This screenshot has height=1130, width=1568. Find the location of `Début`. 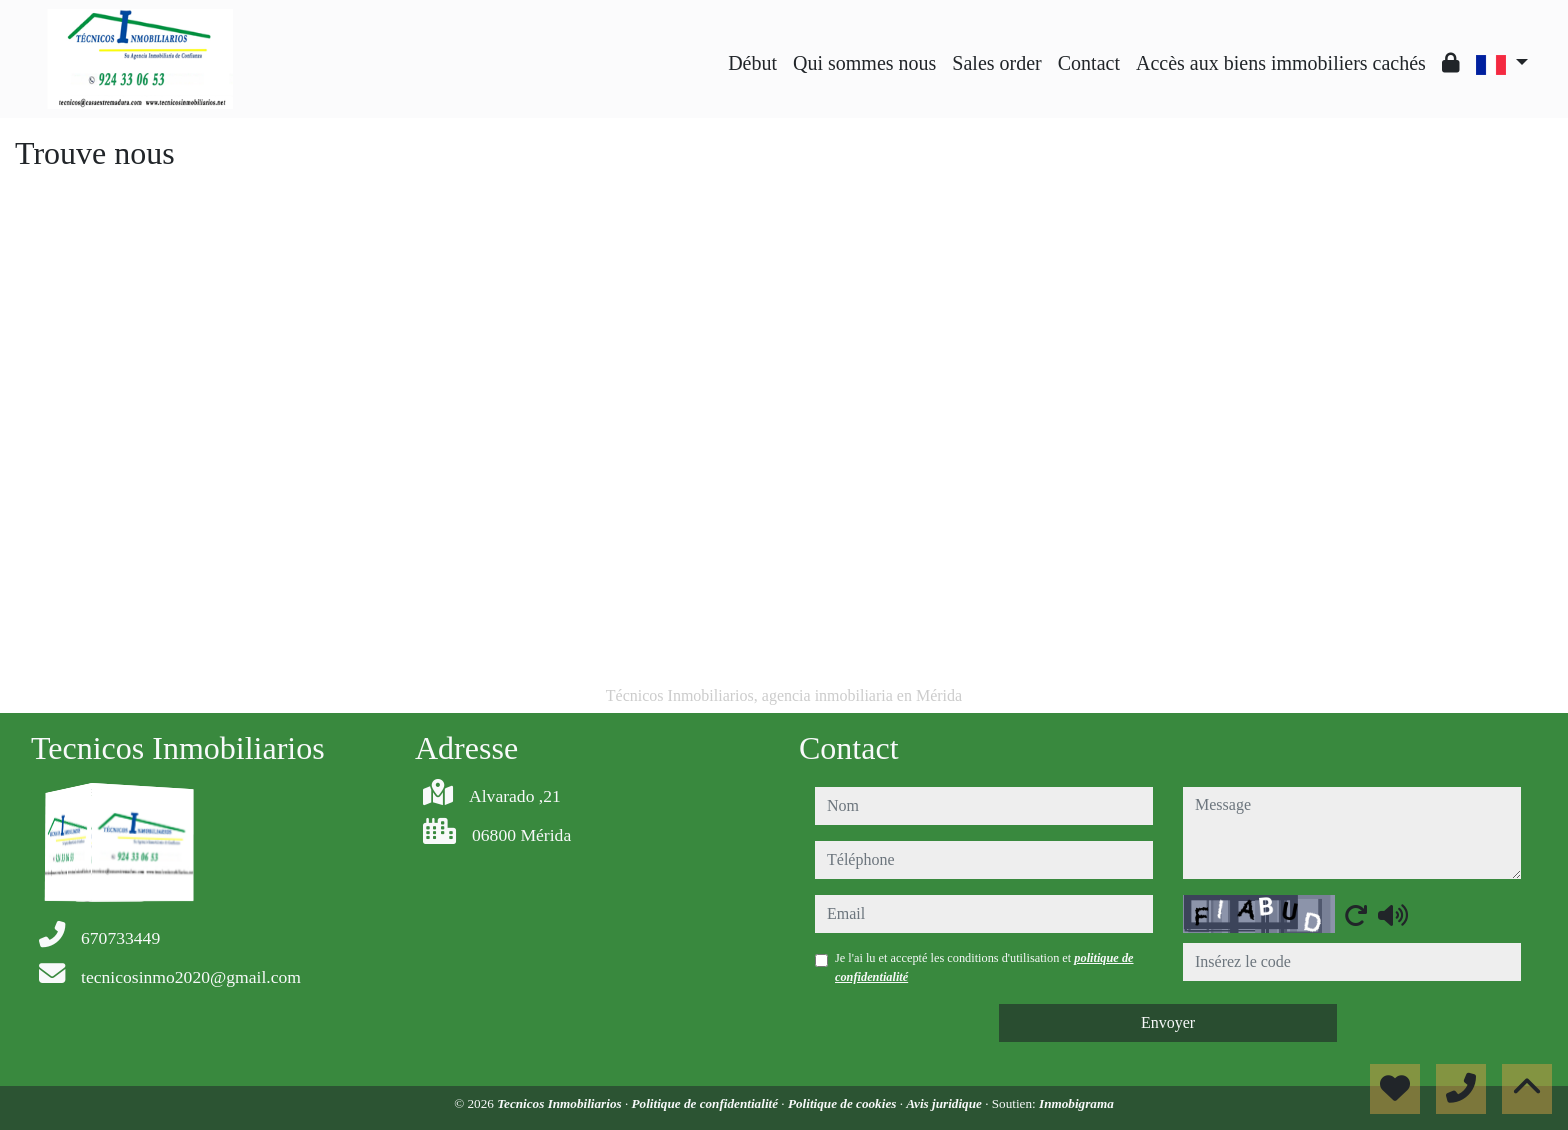

Début is located at coordinates (752, 63).